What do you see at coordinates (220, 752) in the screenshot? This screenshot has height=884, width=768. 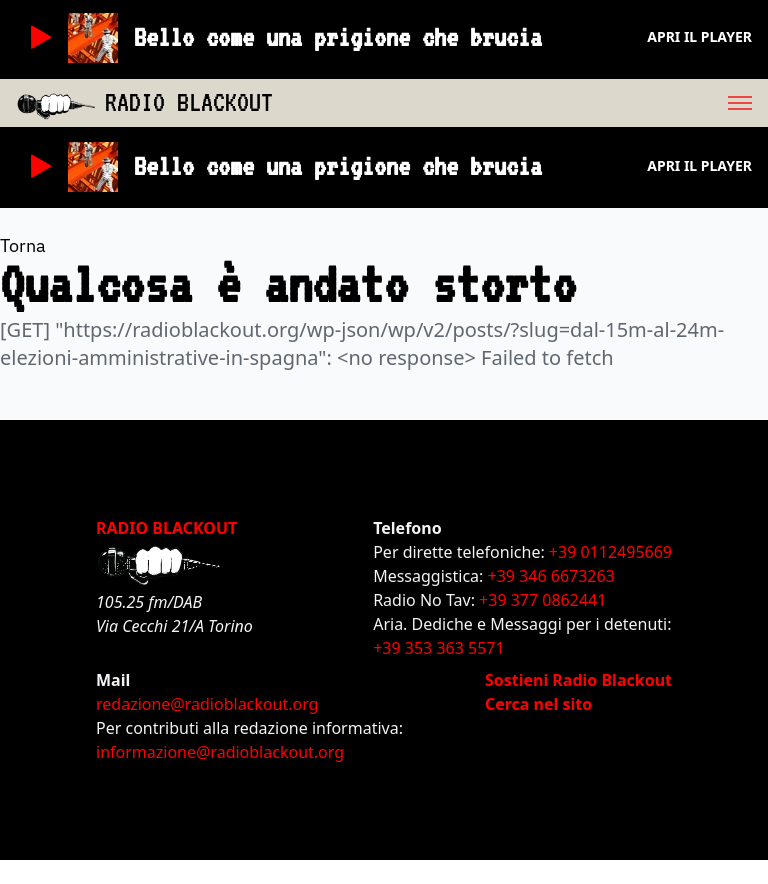 I see `informazione@radioblackout.org` at bounding box center [220, 752].